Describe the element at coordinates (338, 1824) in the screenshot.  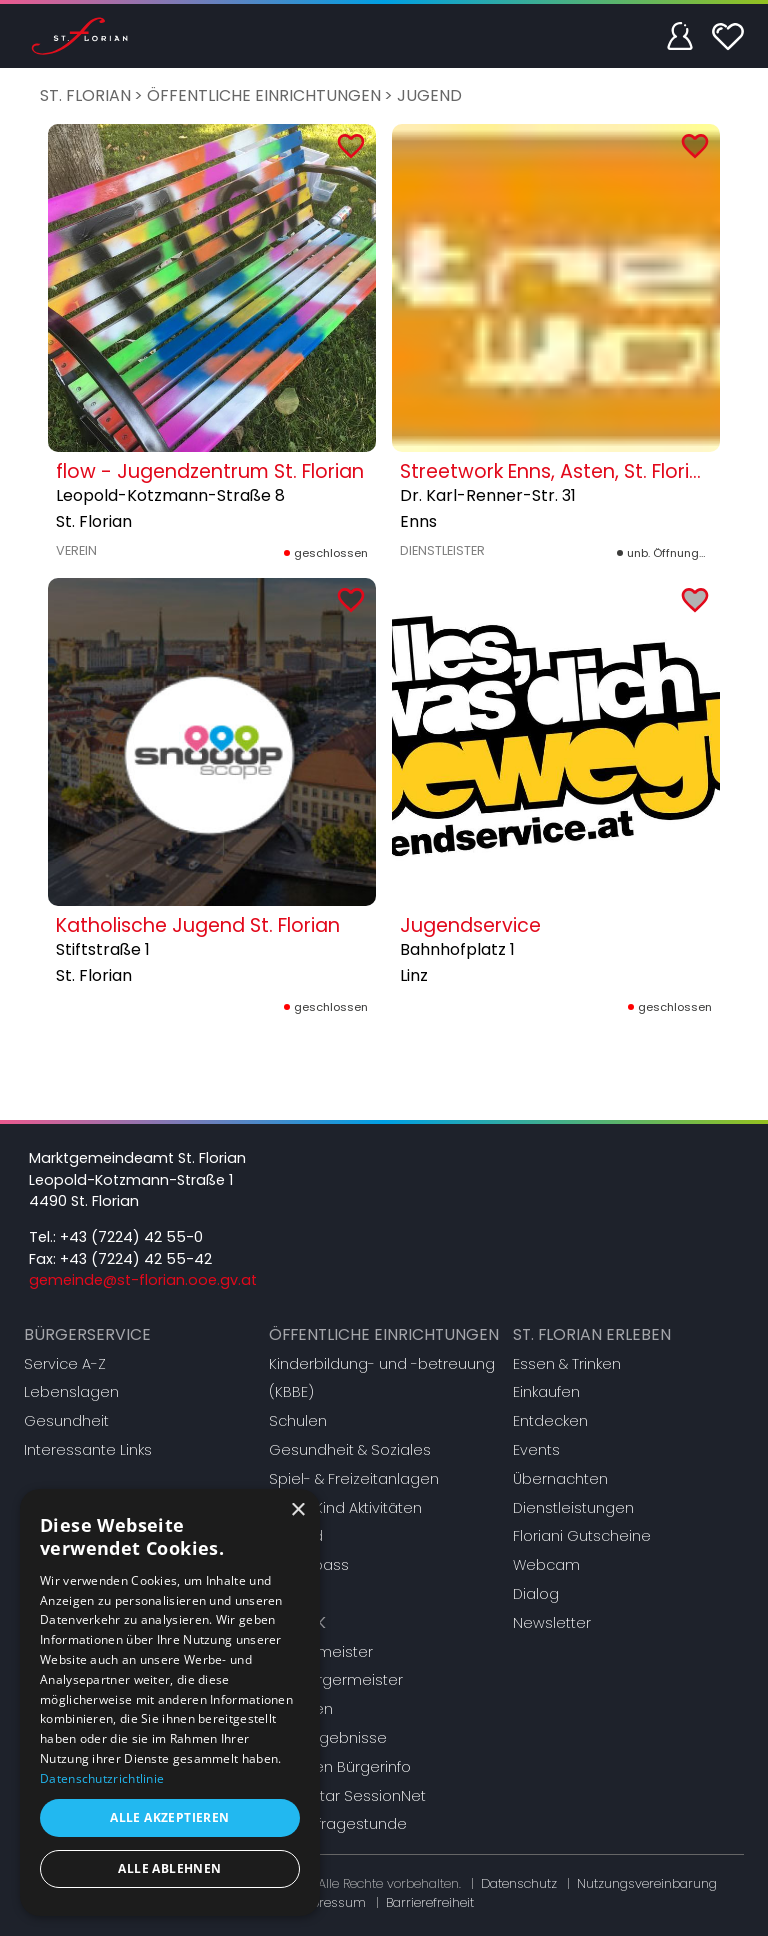
I see `Bürgerfragestunde` at that location.